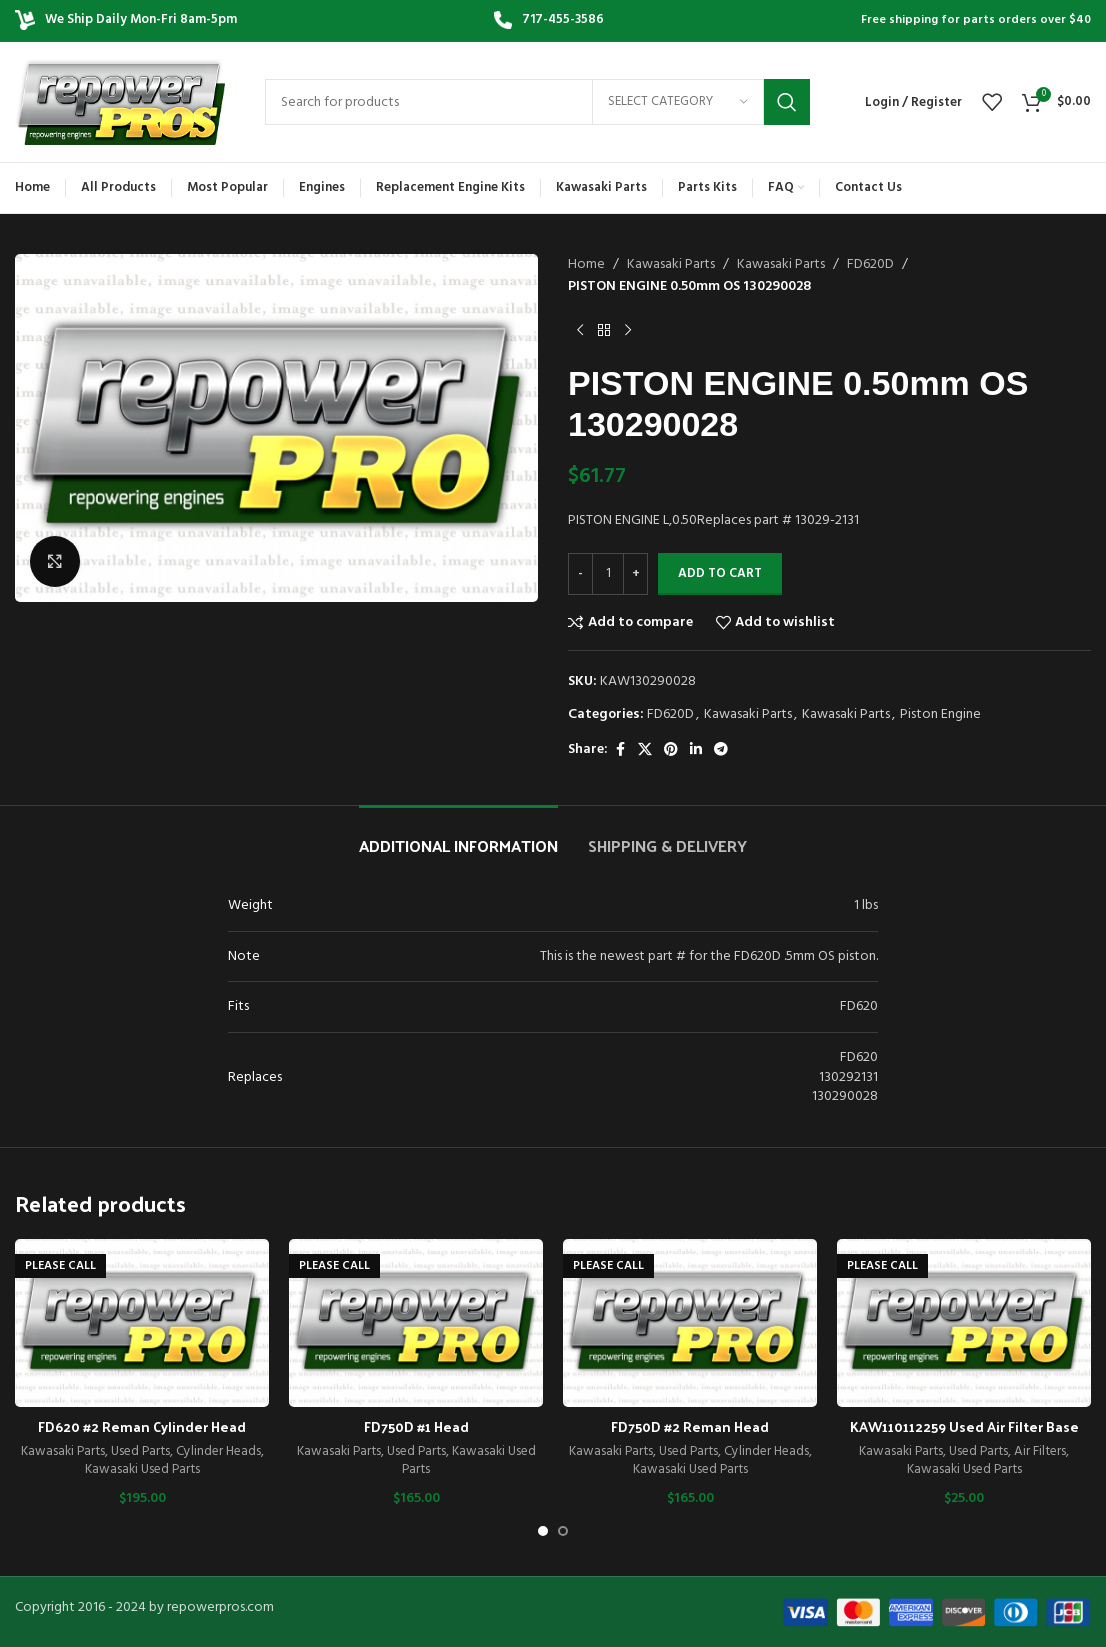 The width and height of the screenshot is (1106, 1647). Describe the element at coordinates (142, 1469) in the screenshot. I see `Kawasaki Used Parts` at that location.